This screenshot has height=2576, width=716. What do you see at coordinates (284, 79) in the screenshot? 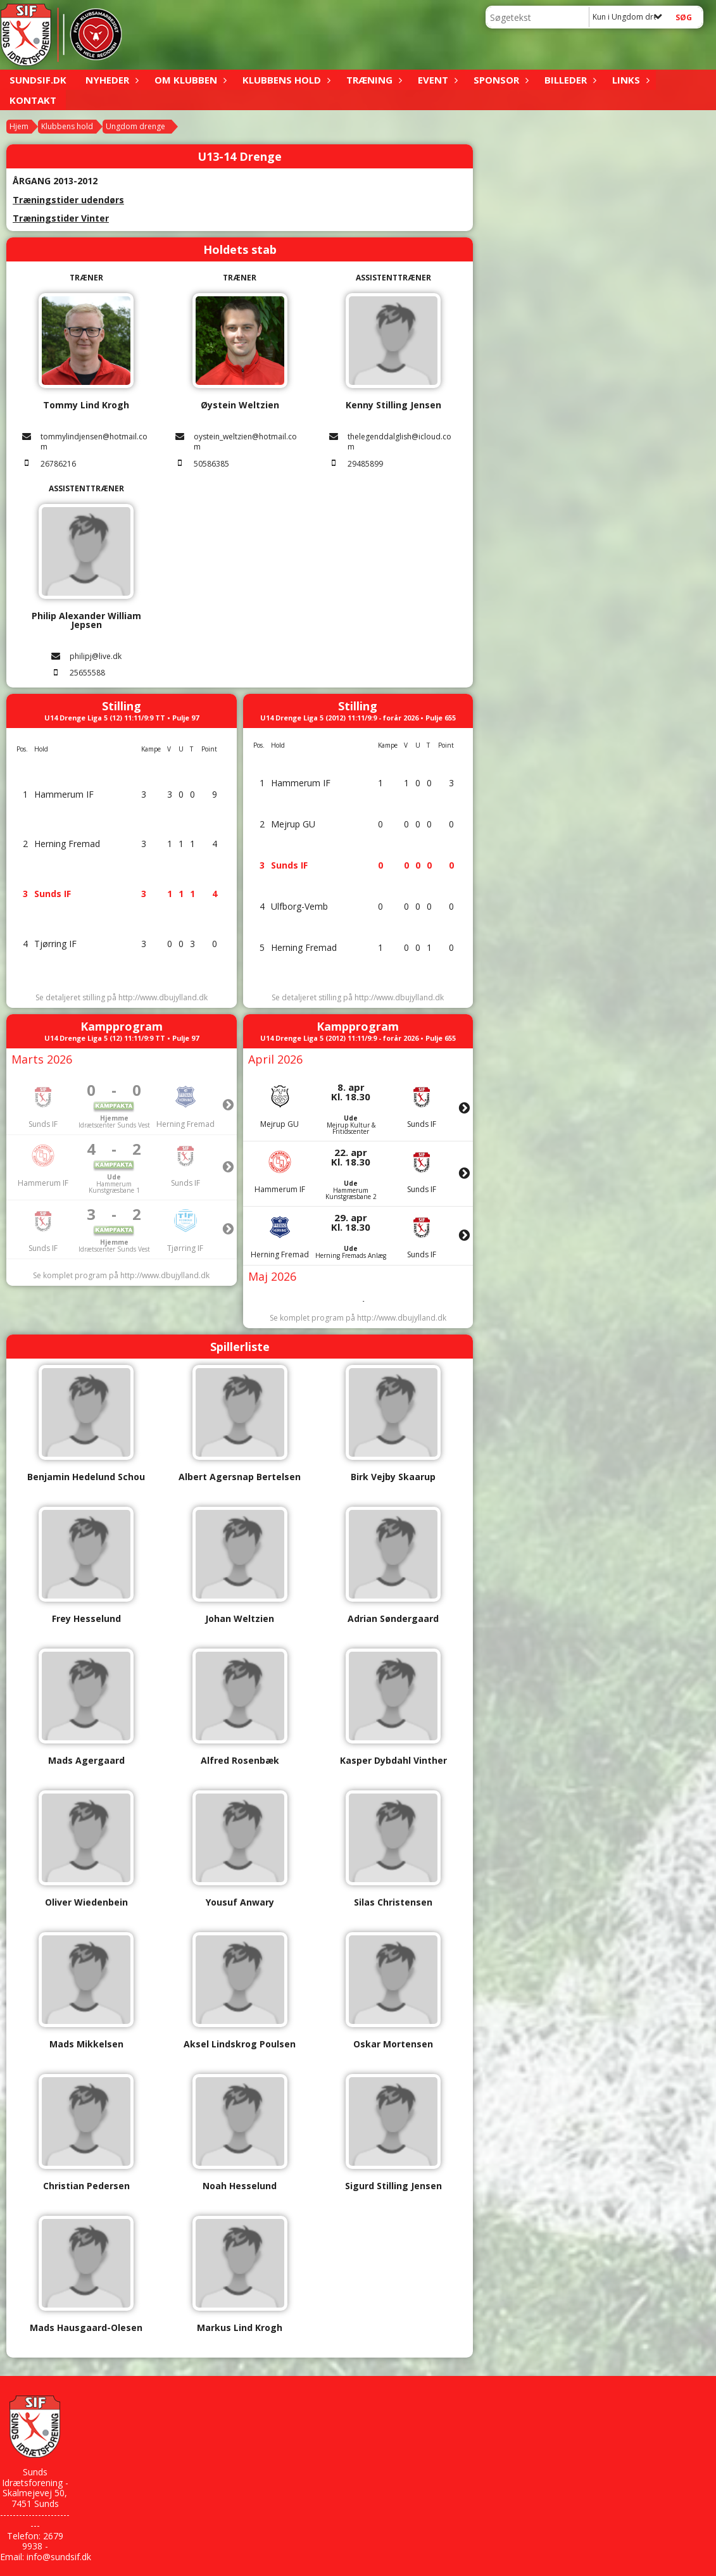
I see `Klubbens hold` at bounding box center [284, 79].